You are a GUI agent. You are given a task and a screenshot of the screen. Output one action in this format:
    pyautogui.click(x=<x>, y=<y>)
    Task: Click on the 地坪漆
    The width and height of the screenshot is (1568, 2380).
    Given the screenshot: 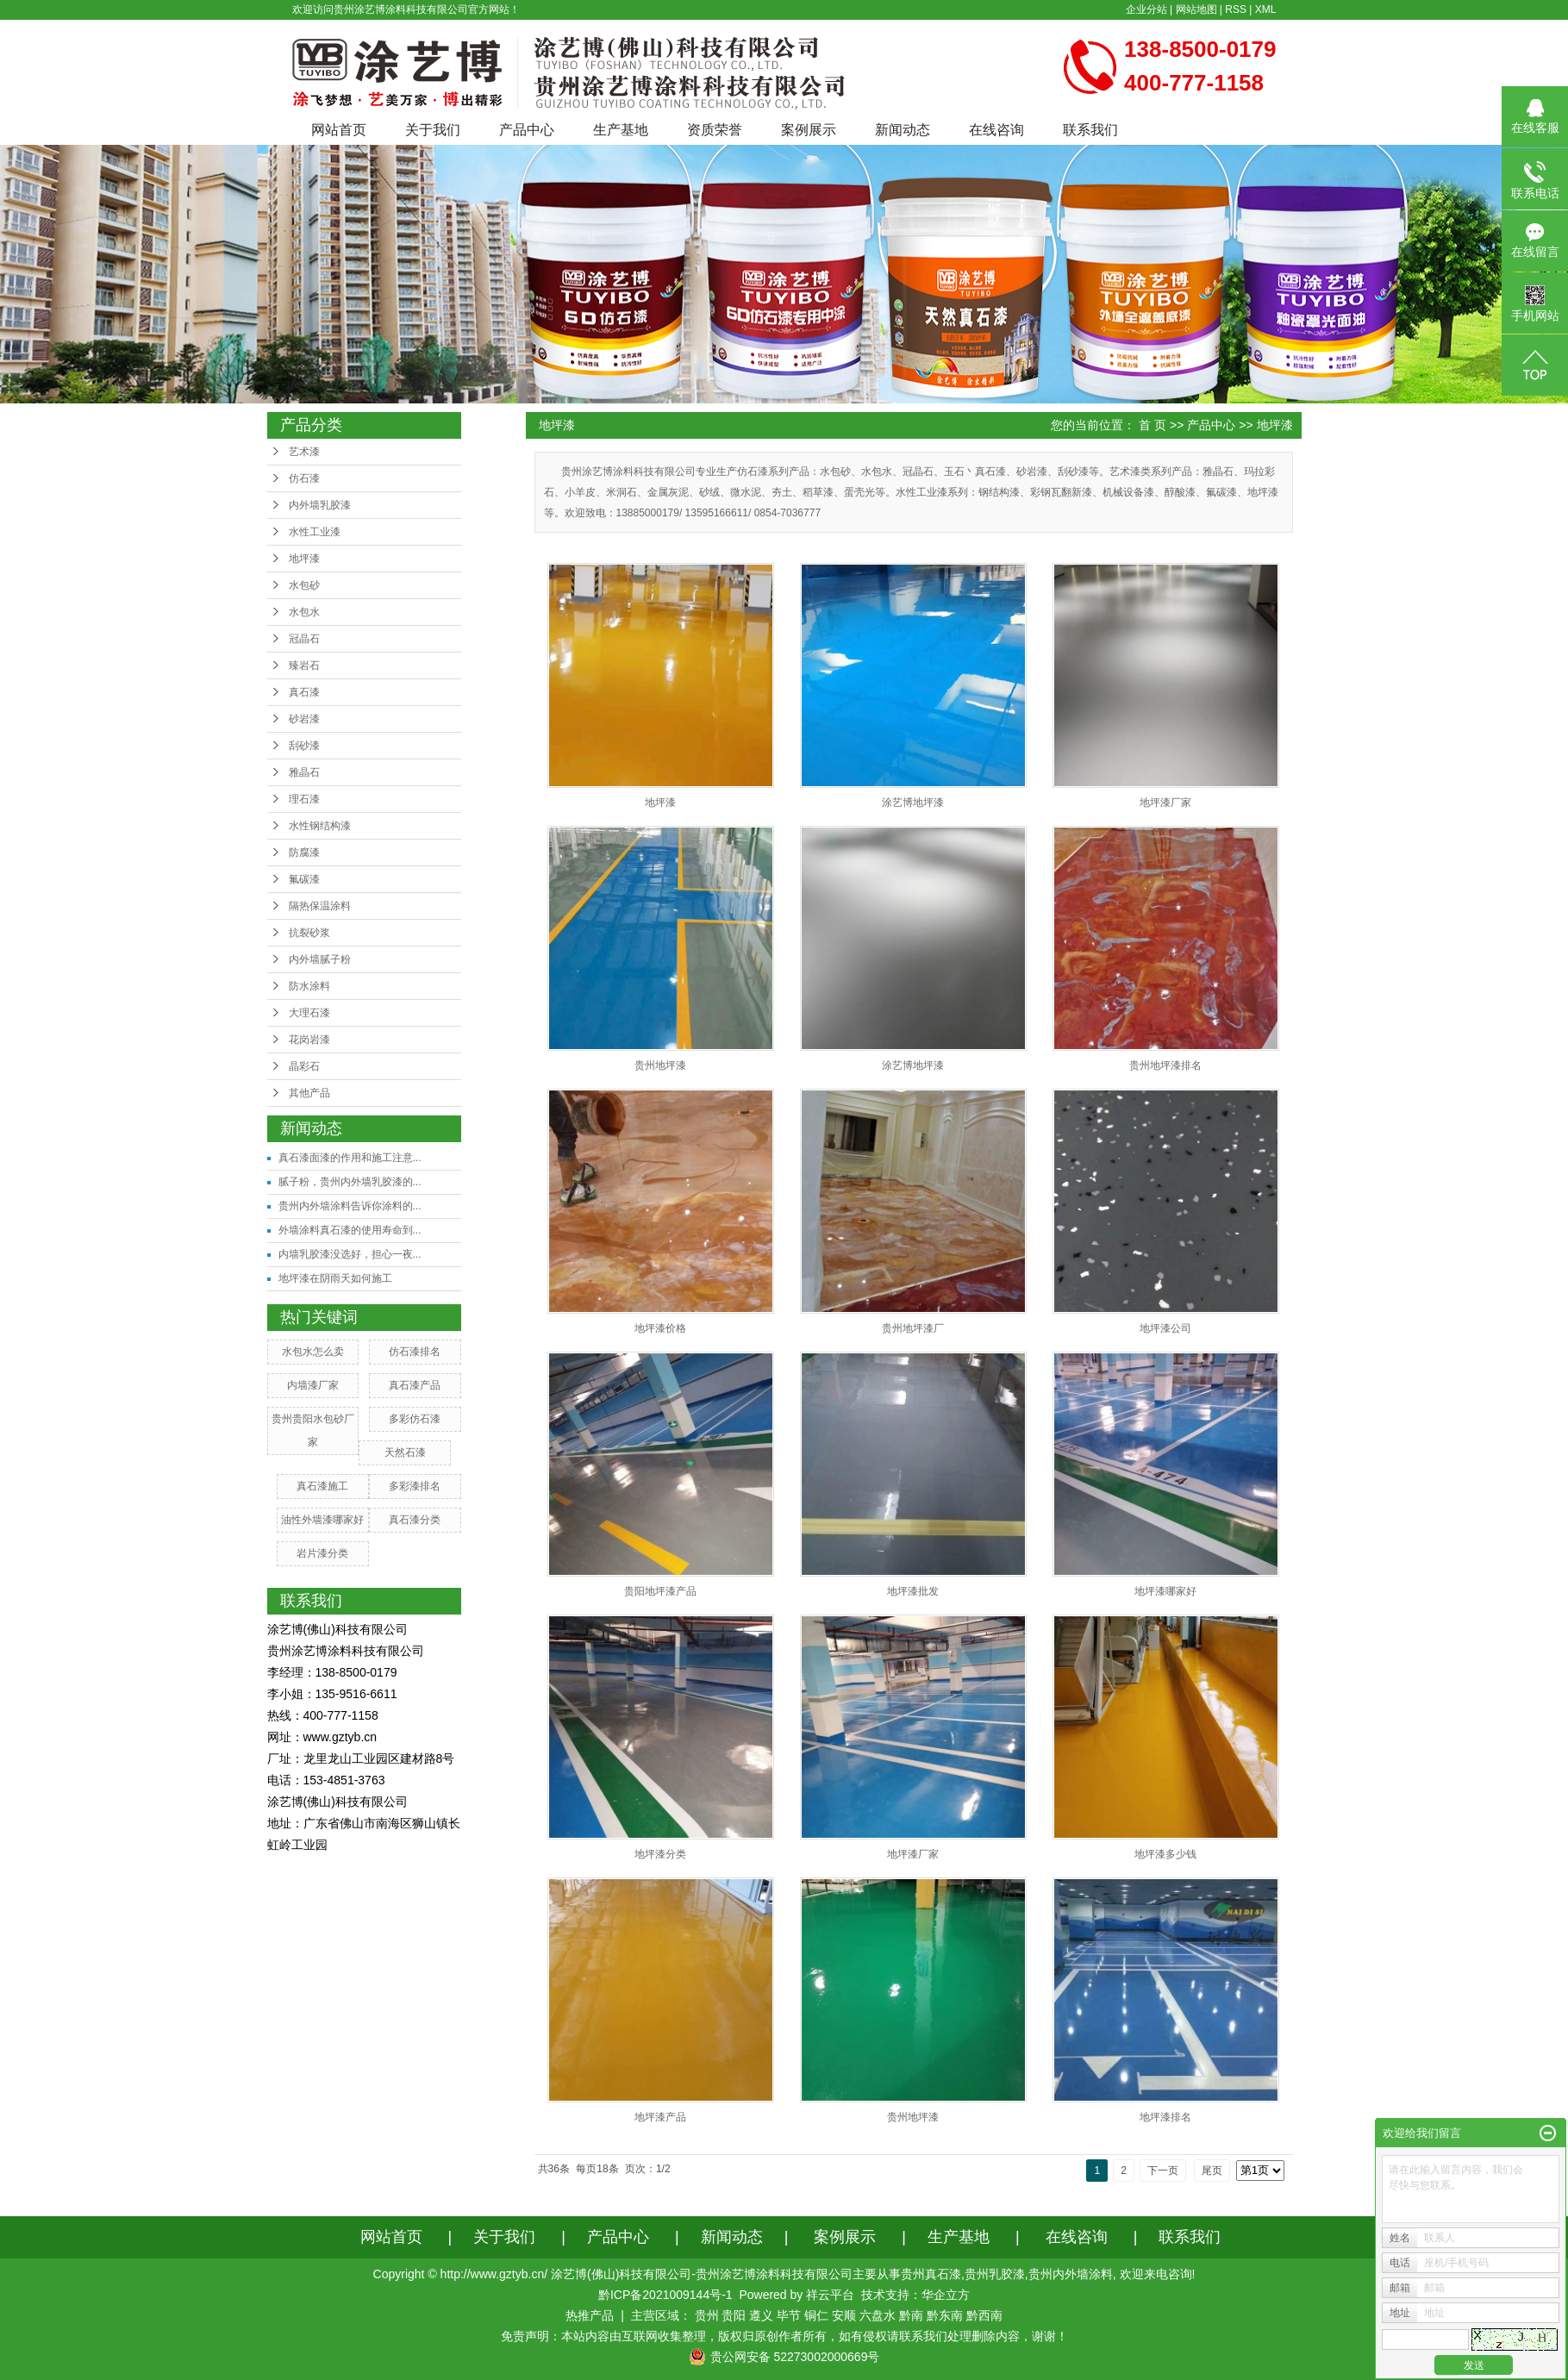 What is the action you would take?
    pyautogui.click(x=304, y=559)
    